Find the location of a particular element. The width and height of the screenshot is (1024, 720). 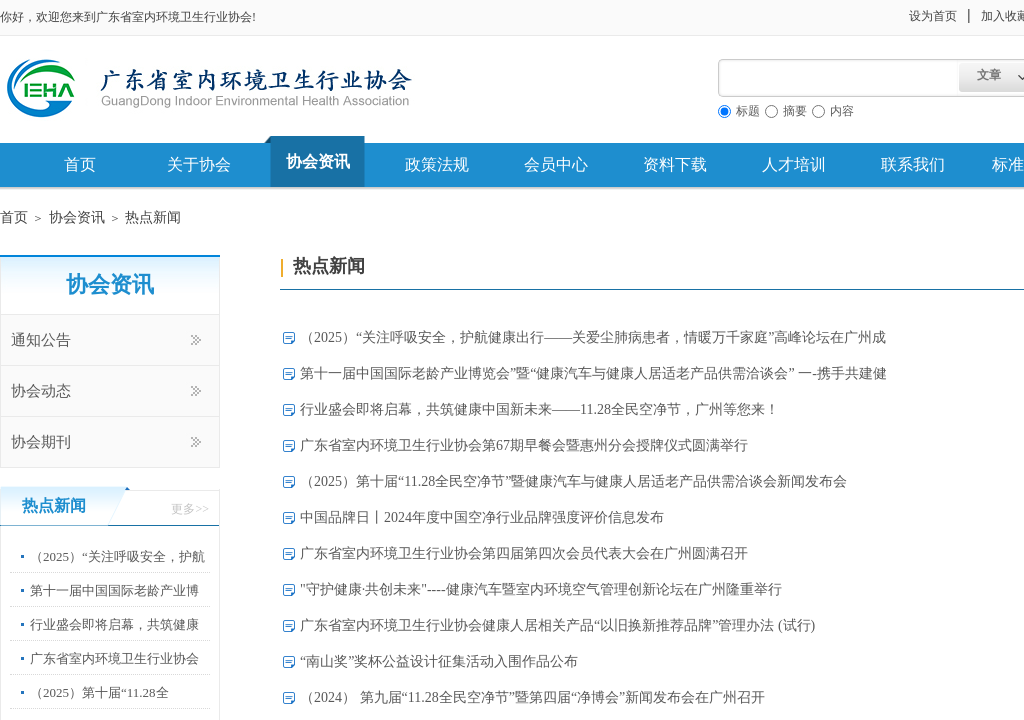

行业盛会即将启幕，共筑健康中国新 is located at coordinates (114, 639).